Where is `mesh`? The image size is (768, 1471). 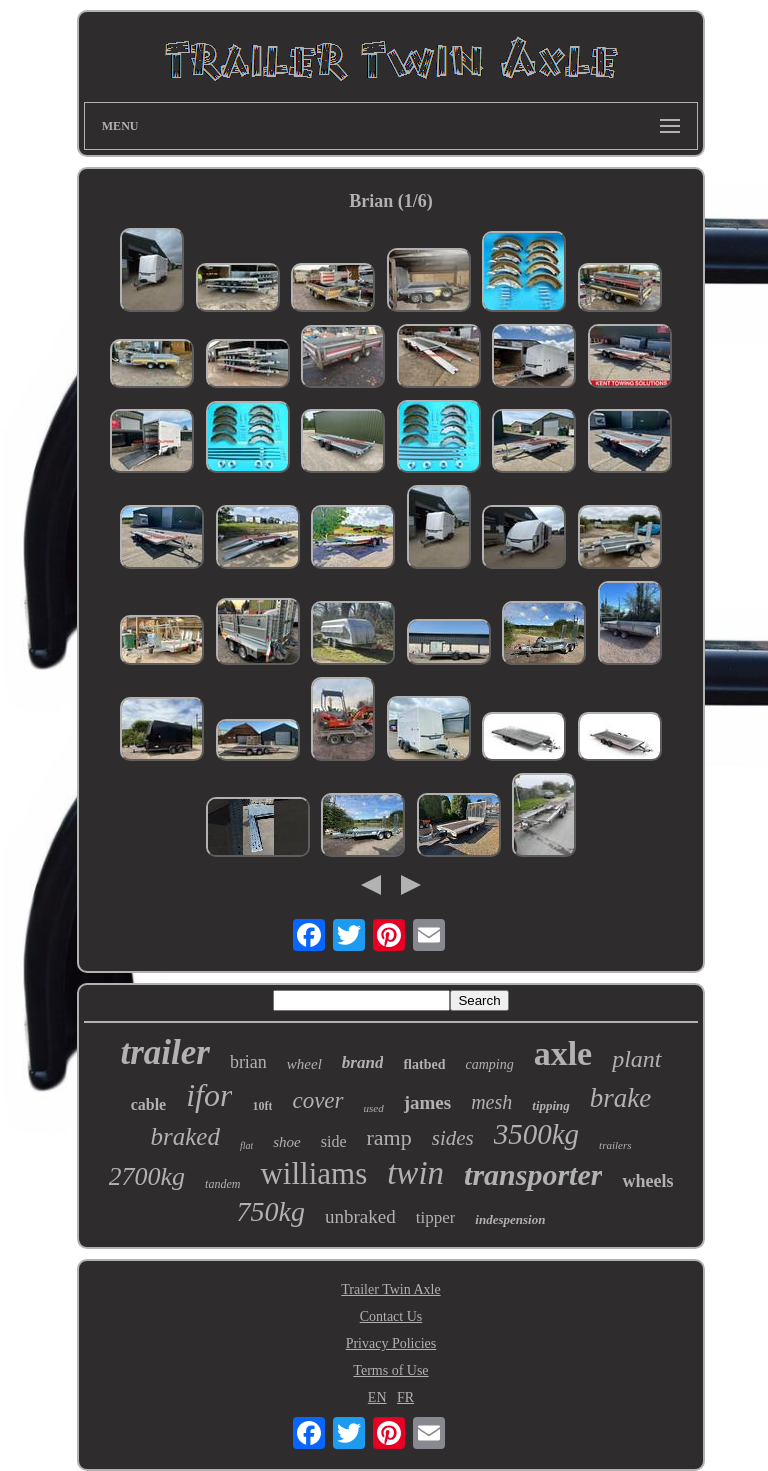 mesh is located at coordinates (491, 1102).